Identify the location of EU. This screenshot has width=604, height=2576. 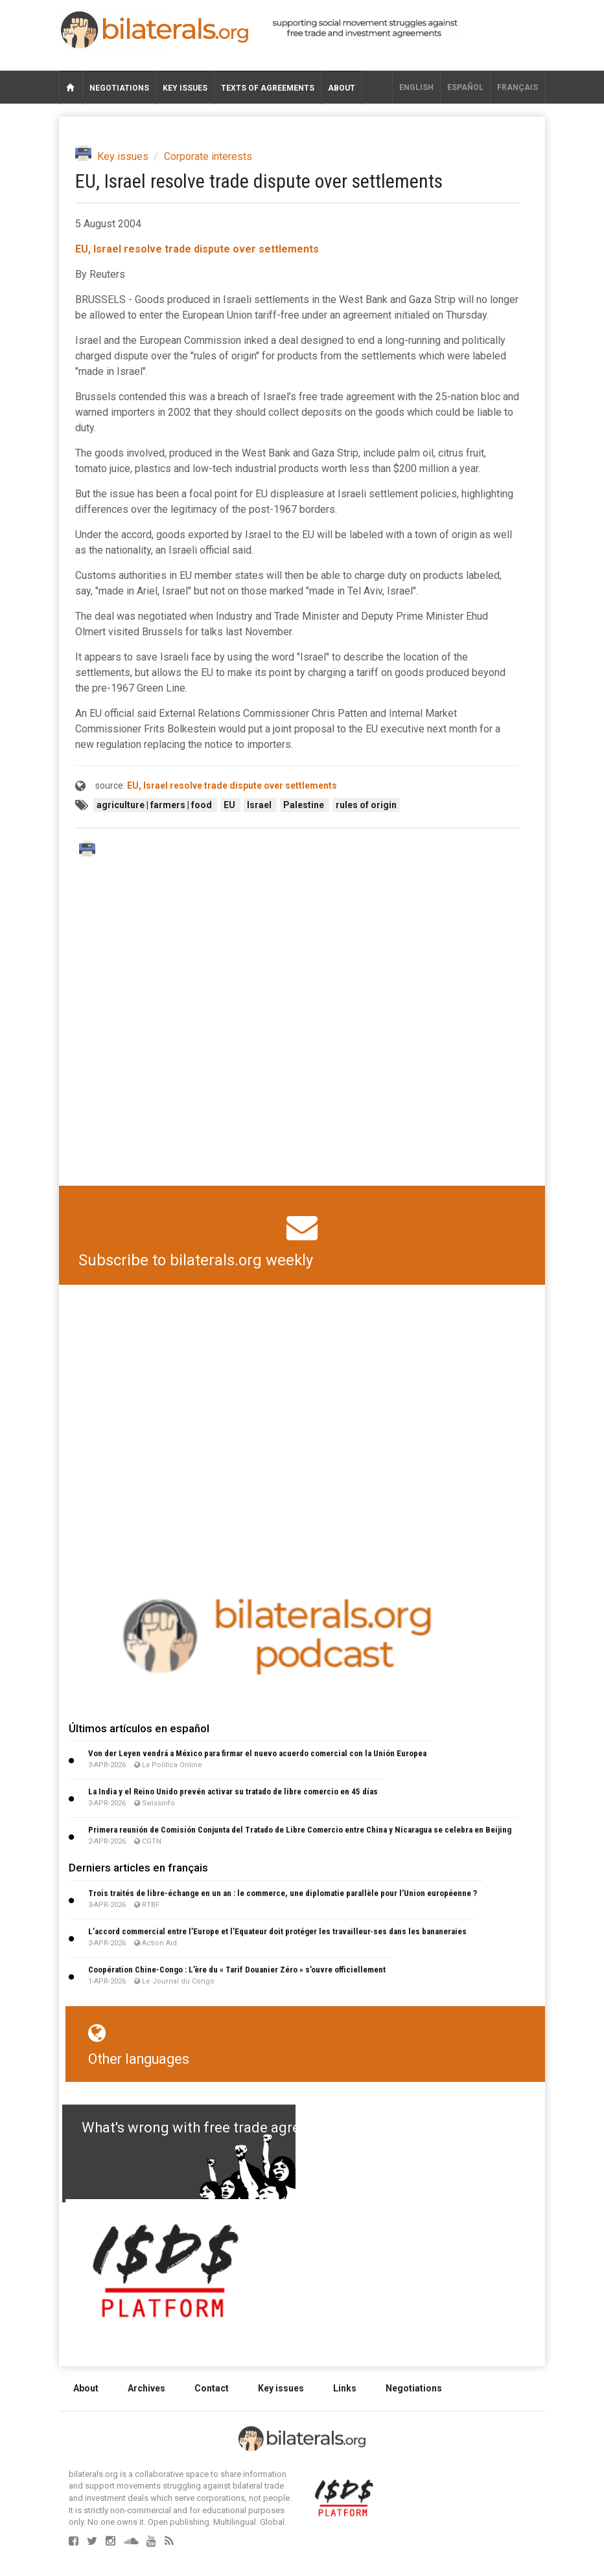
(230, 805).